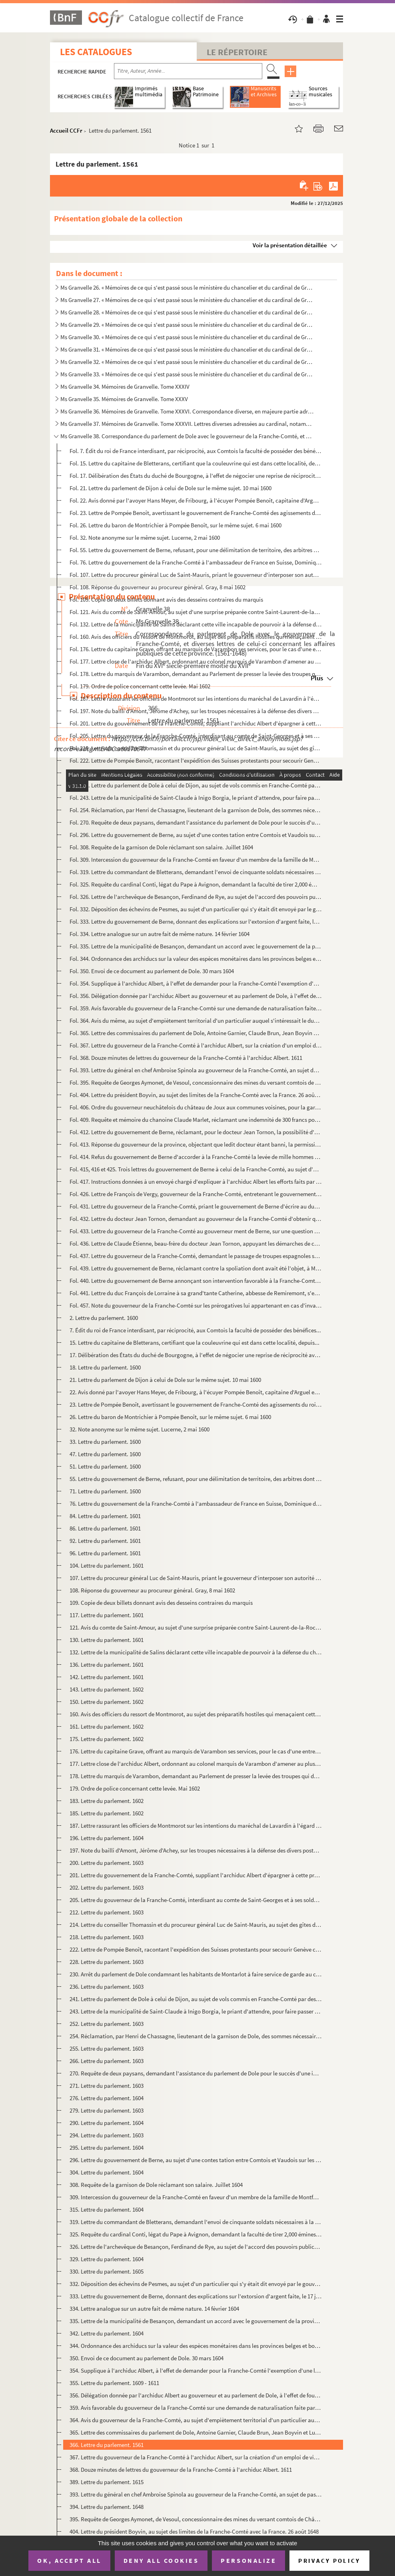  What do you see at coordinates (195, 2395) in the screenshot?
I see `356. Délégation donnée par l'archiduc Albert au gouverneur et au parlement de Dole, à l'effet de fournir ...` at bounding box center [195, 2395].